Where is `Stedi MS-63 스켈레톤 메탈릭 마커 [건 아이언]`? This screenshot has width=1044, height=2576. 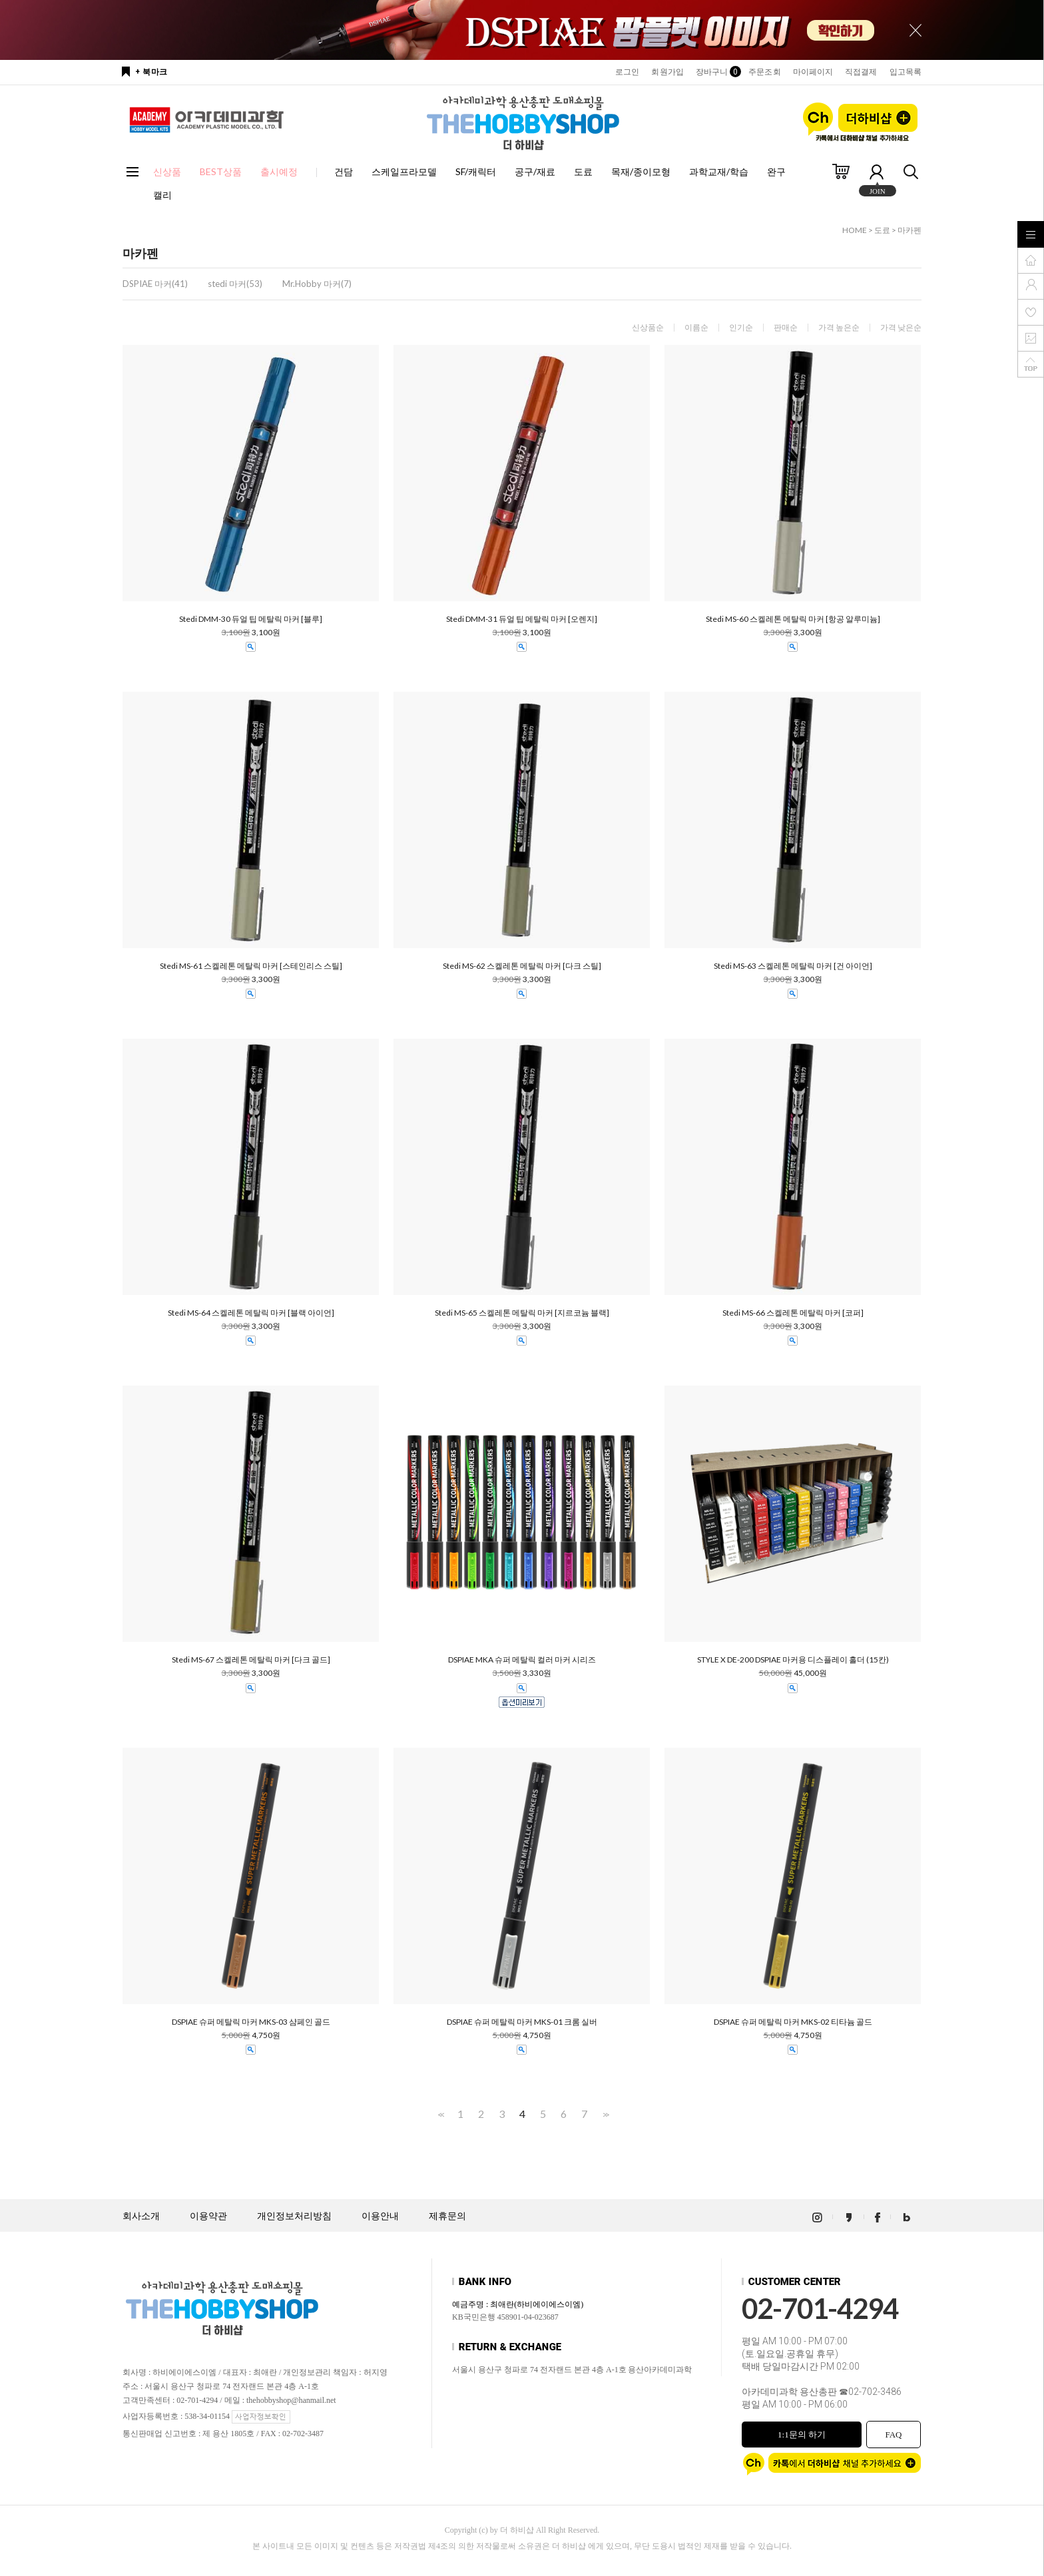
Stedi MS-63 스켈레톤 메탈릭 마커 [건 아이언] is located at coordinates (793, 966).